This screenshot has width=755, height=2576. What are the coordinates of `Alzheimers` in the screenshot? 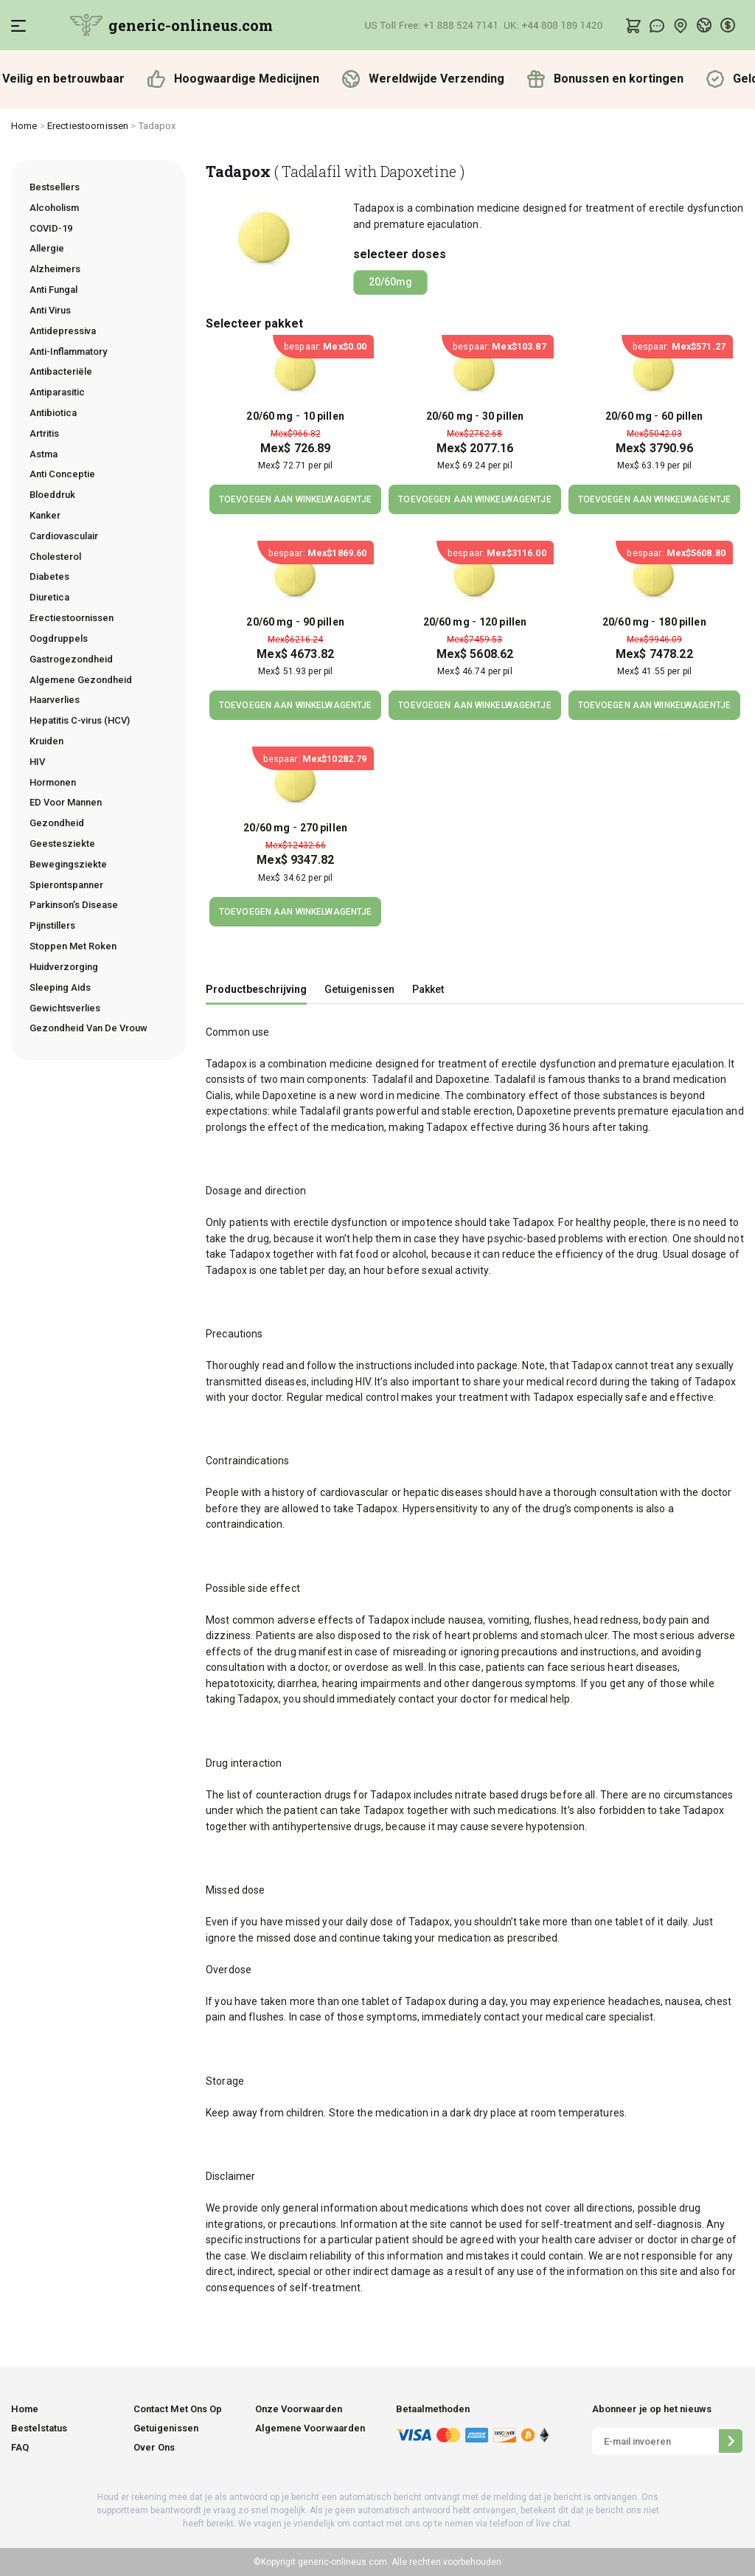 It's located at (54, 268).